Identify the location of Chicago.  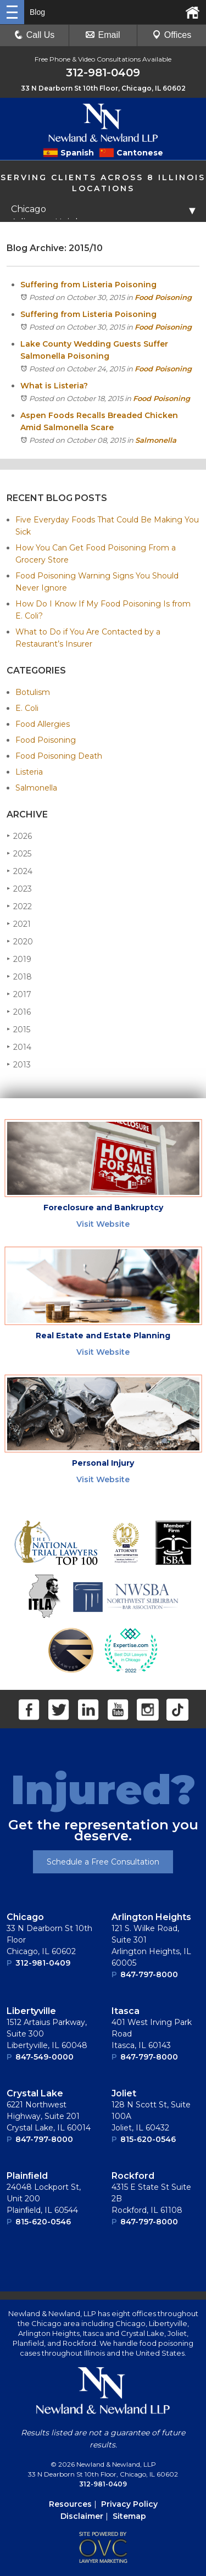
(25, 1917).